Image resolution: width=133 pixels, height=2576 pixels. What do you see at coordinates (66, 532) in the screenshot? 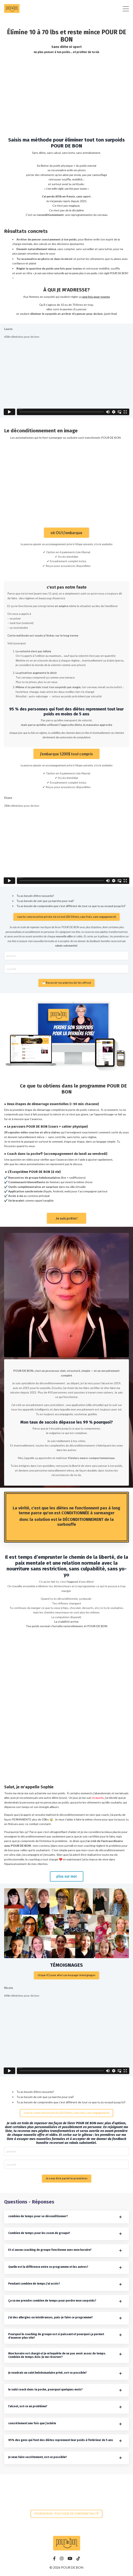
I see `ok OUI j'embarque [button]` at bounding box center [66, 532].